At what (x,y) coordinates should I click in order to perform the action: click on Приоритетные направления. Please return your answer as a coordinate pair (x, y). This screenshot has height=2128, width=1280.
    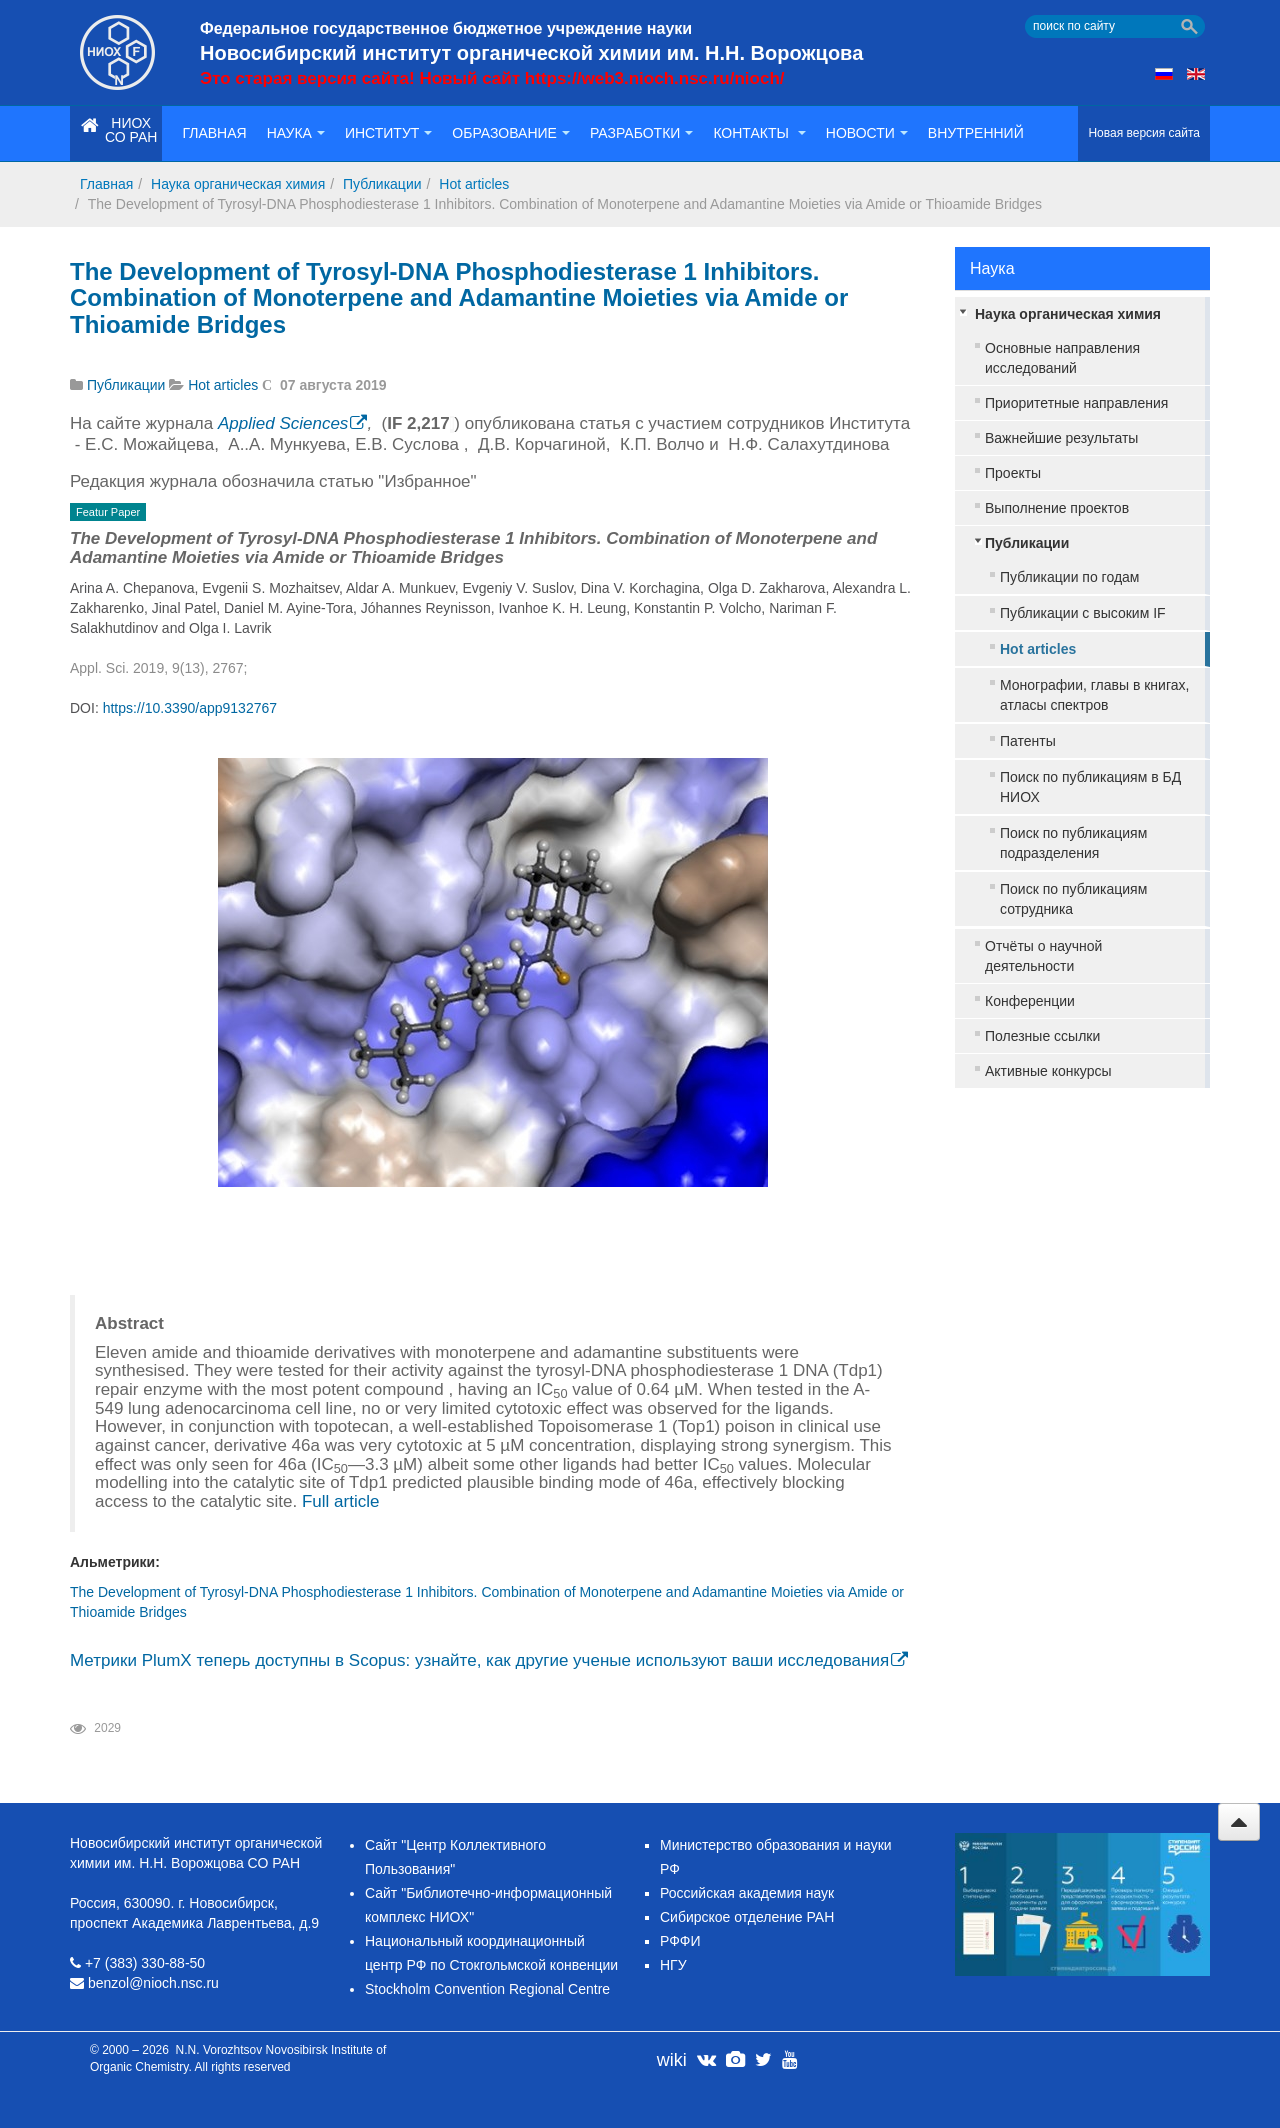
    Looking at the image, I should click on (1076, 403).